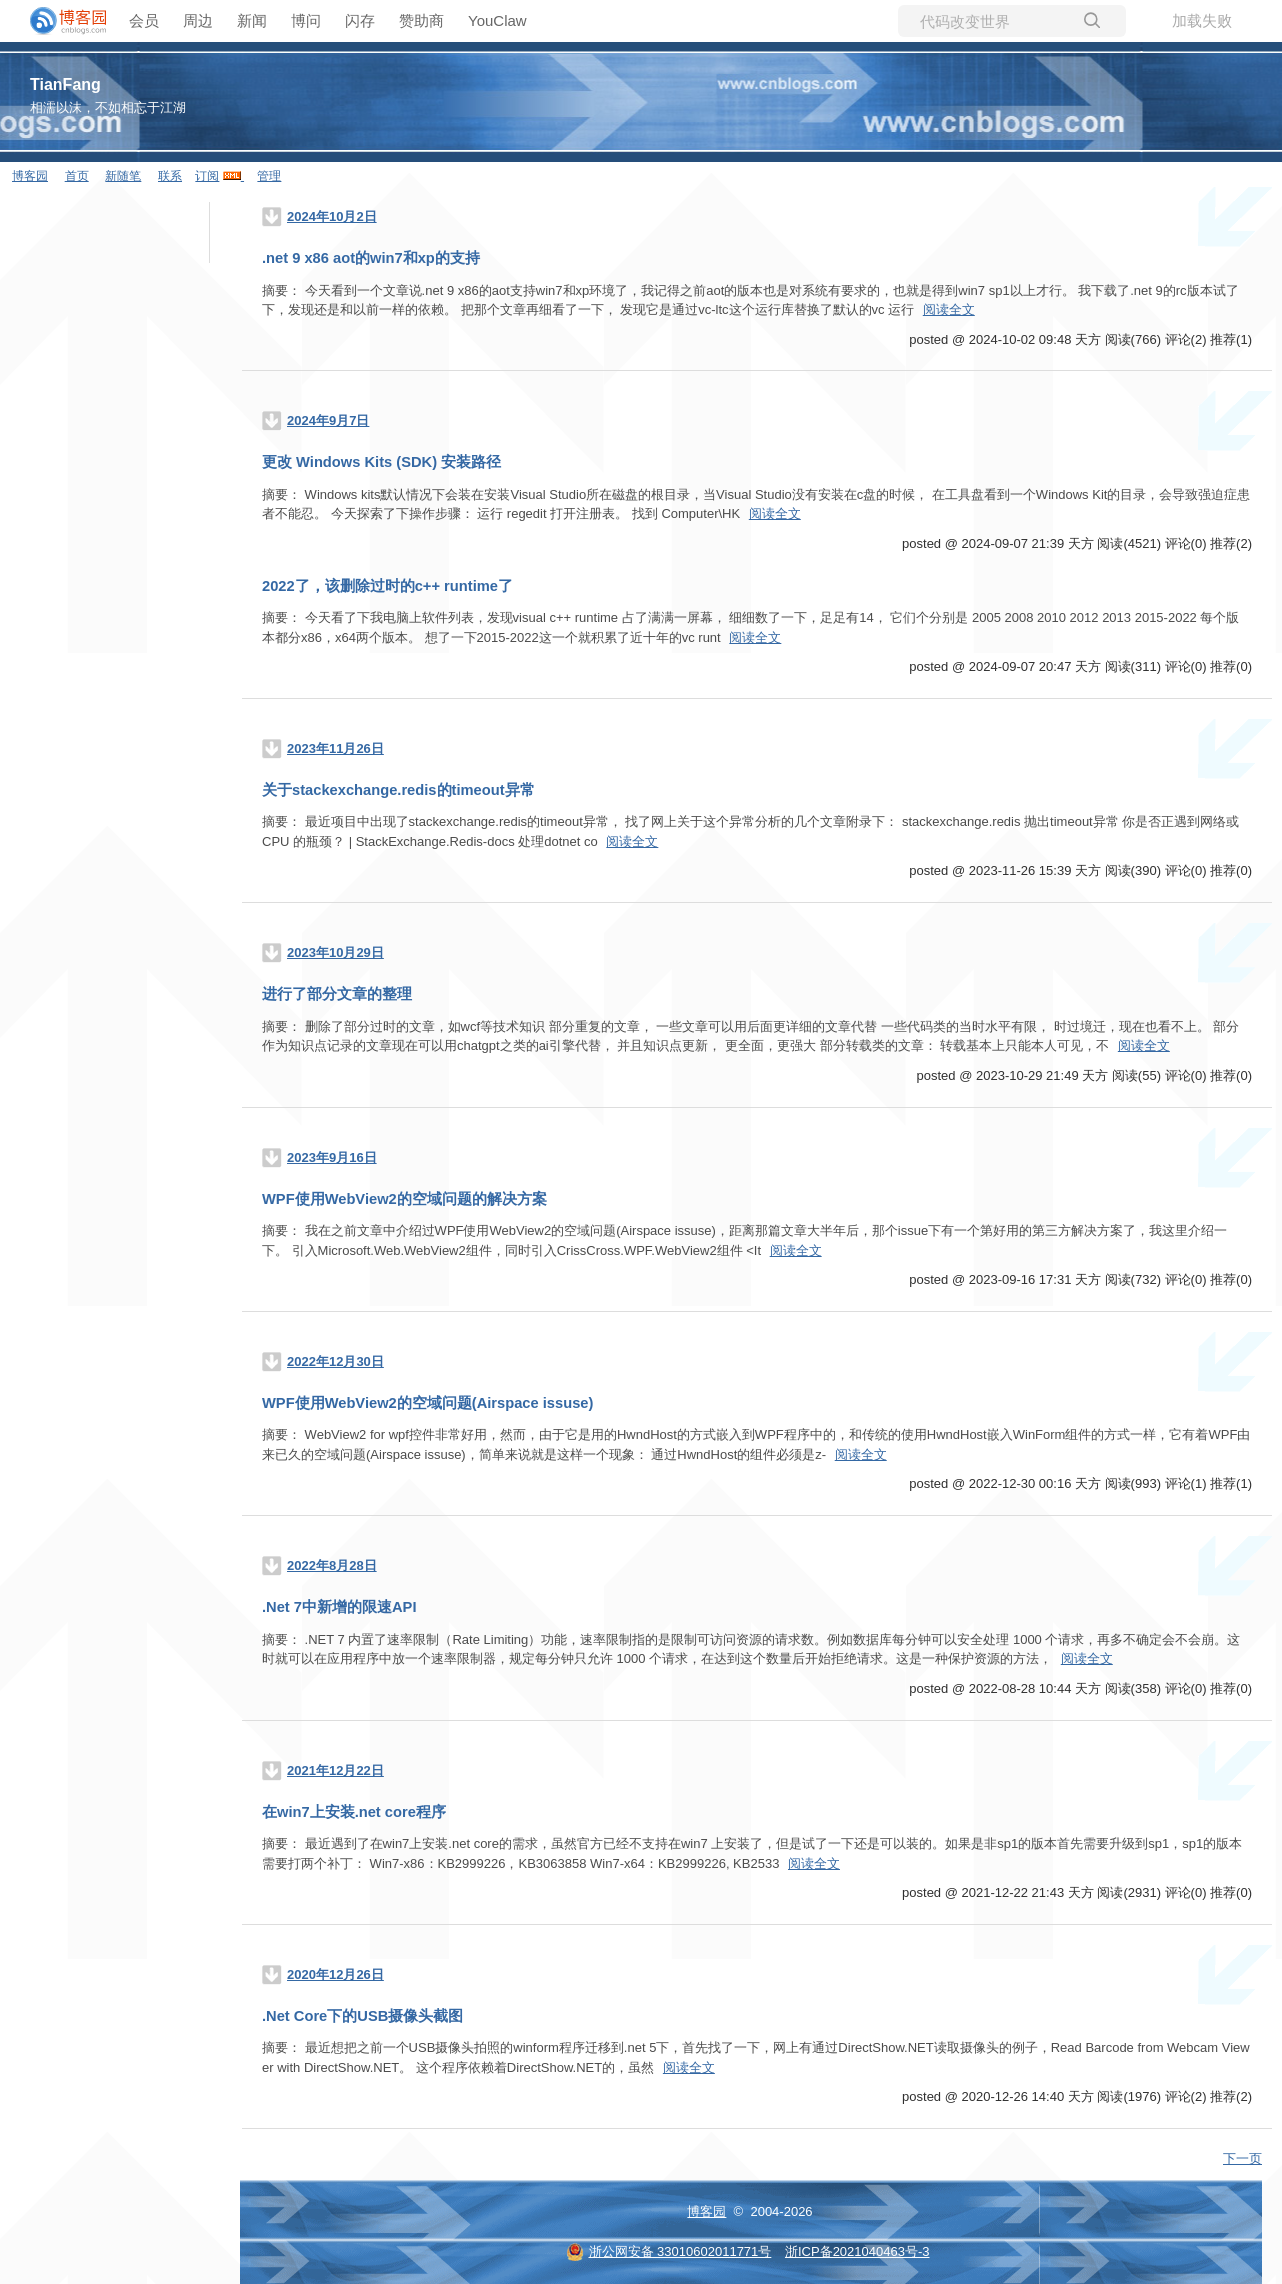  Describe the element at coordinates (252, 20) in the screenshot. I see `新闻` at that location.